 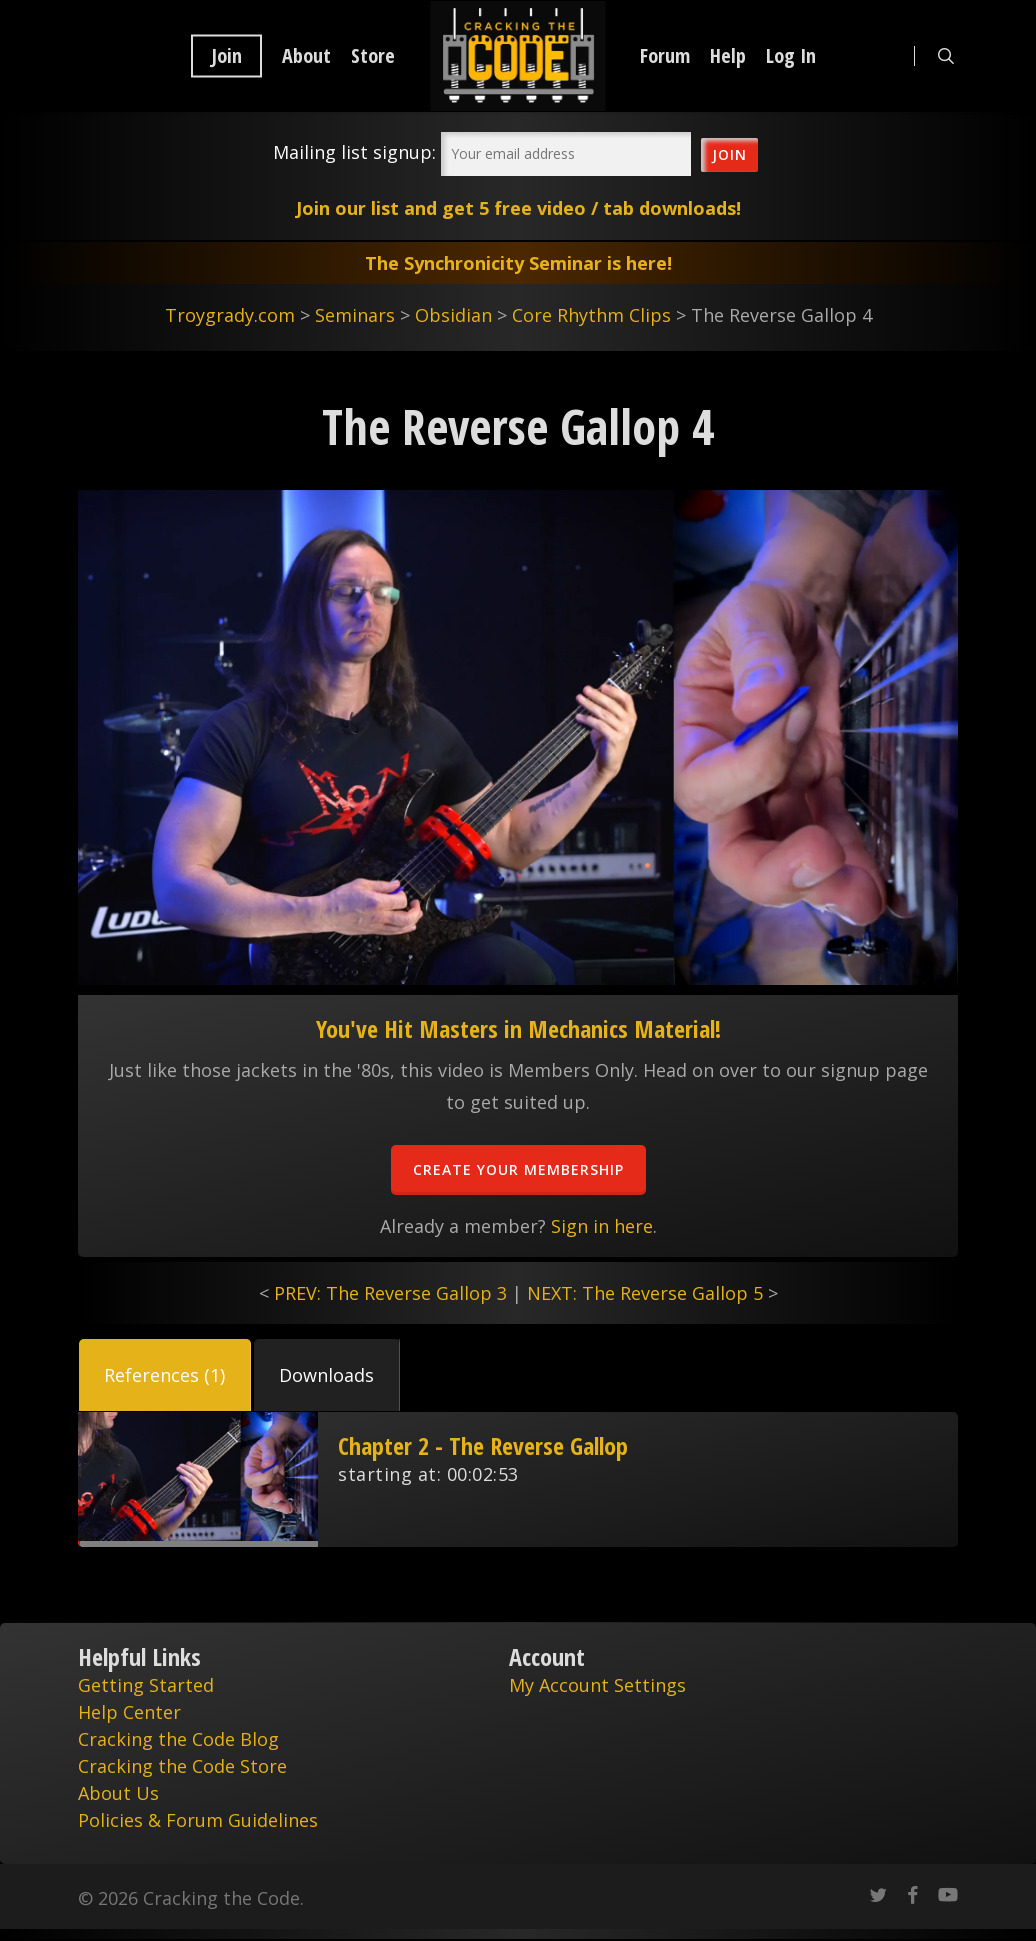 I want to click on Store, so click(x=373, y=56).